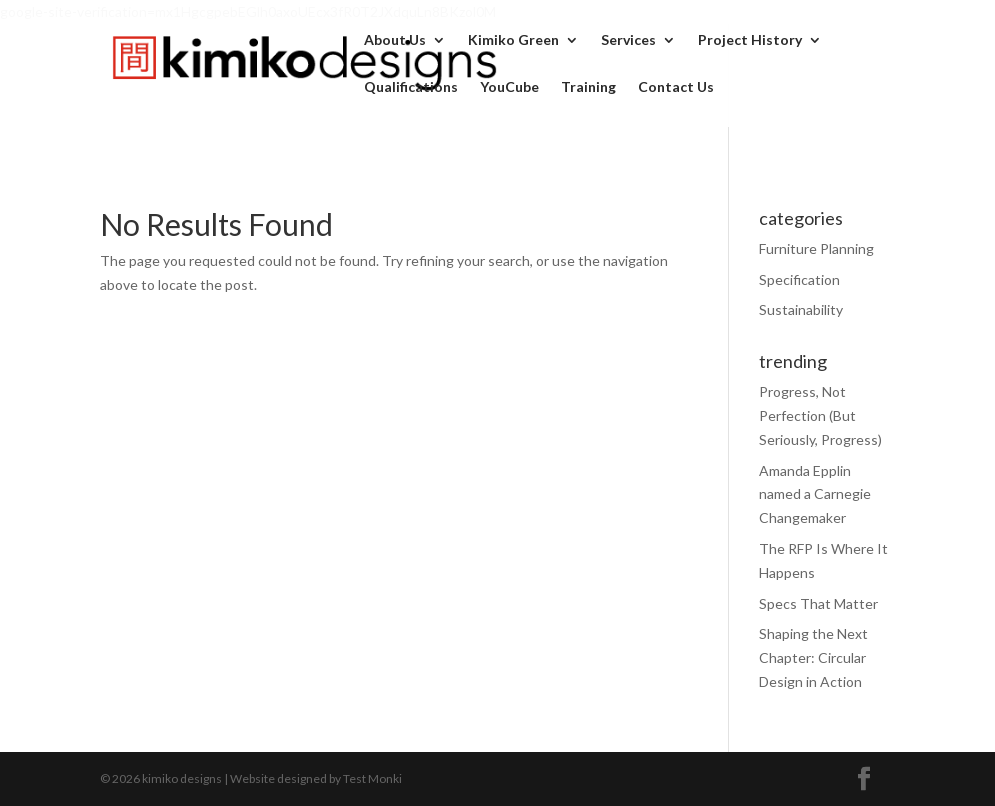 The image size is (995, 806). Describe the element at coordinates (676, 87) in the screenshot. I see `Contact Us` at that location.